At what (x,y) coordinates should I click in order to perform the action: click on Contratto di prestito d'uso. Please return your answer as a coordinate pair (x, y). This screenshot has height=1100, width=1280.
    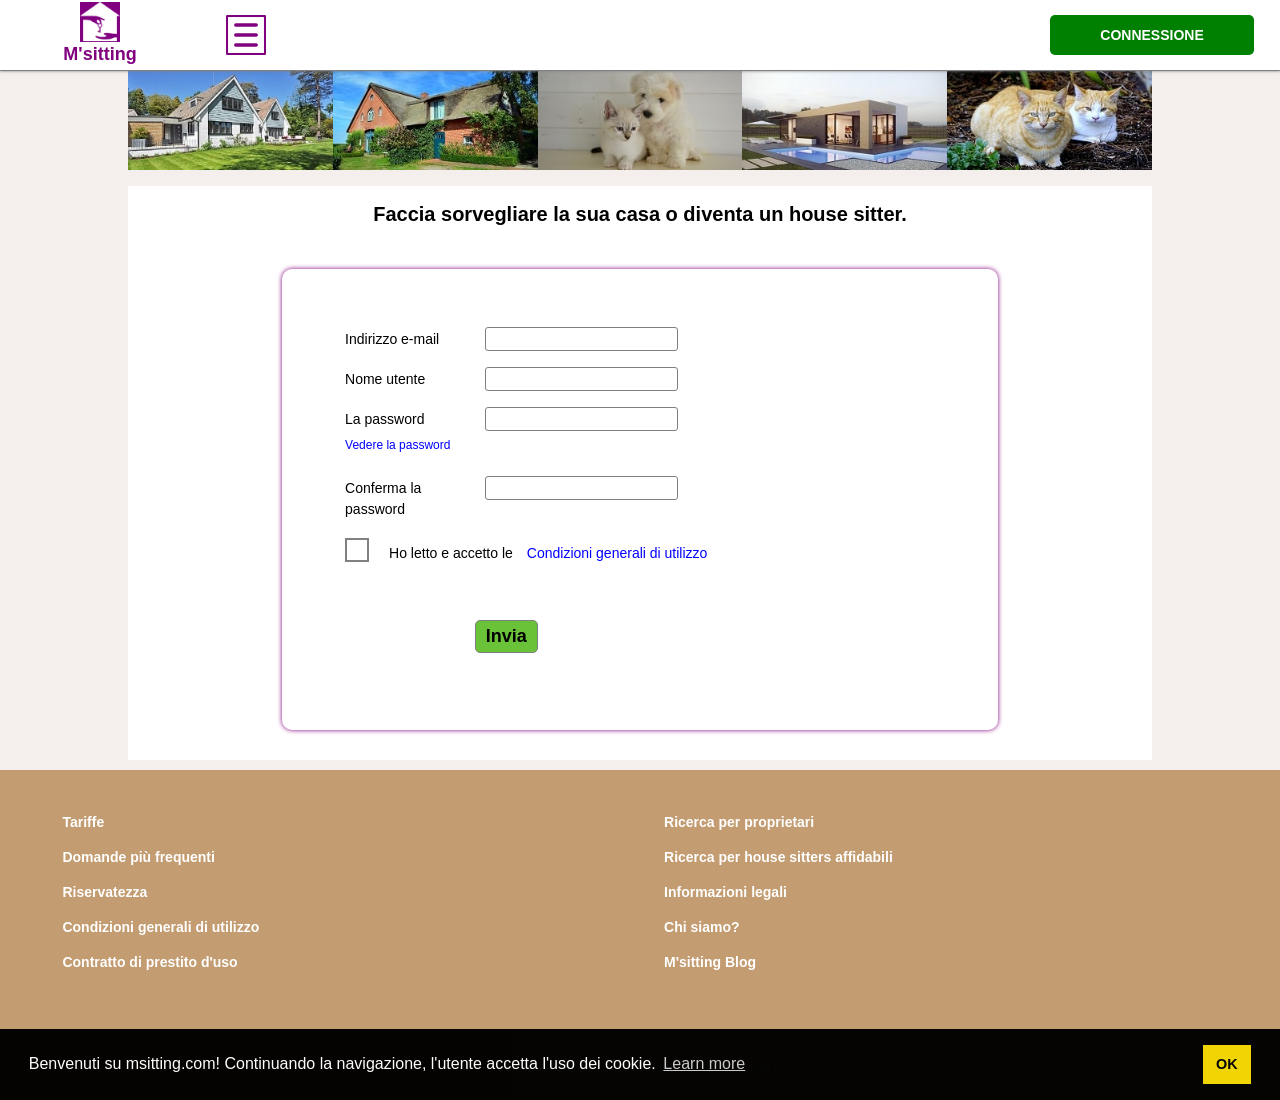
    Looking at the image, I should click on (149, 962).